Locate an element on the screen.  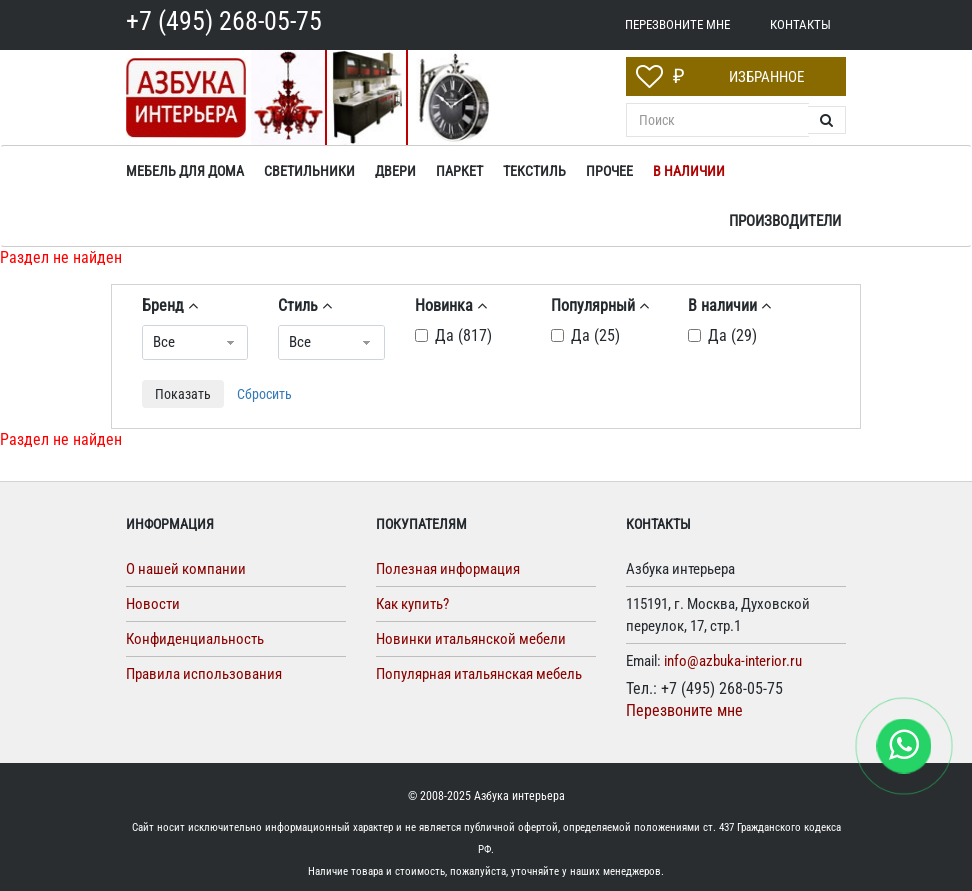
Новинки итальянской мебели is located at coordinates (471, 639).